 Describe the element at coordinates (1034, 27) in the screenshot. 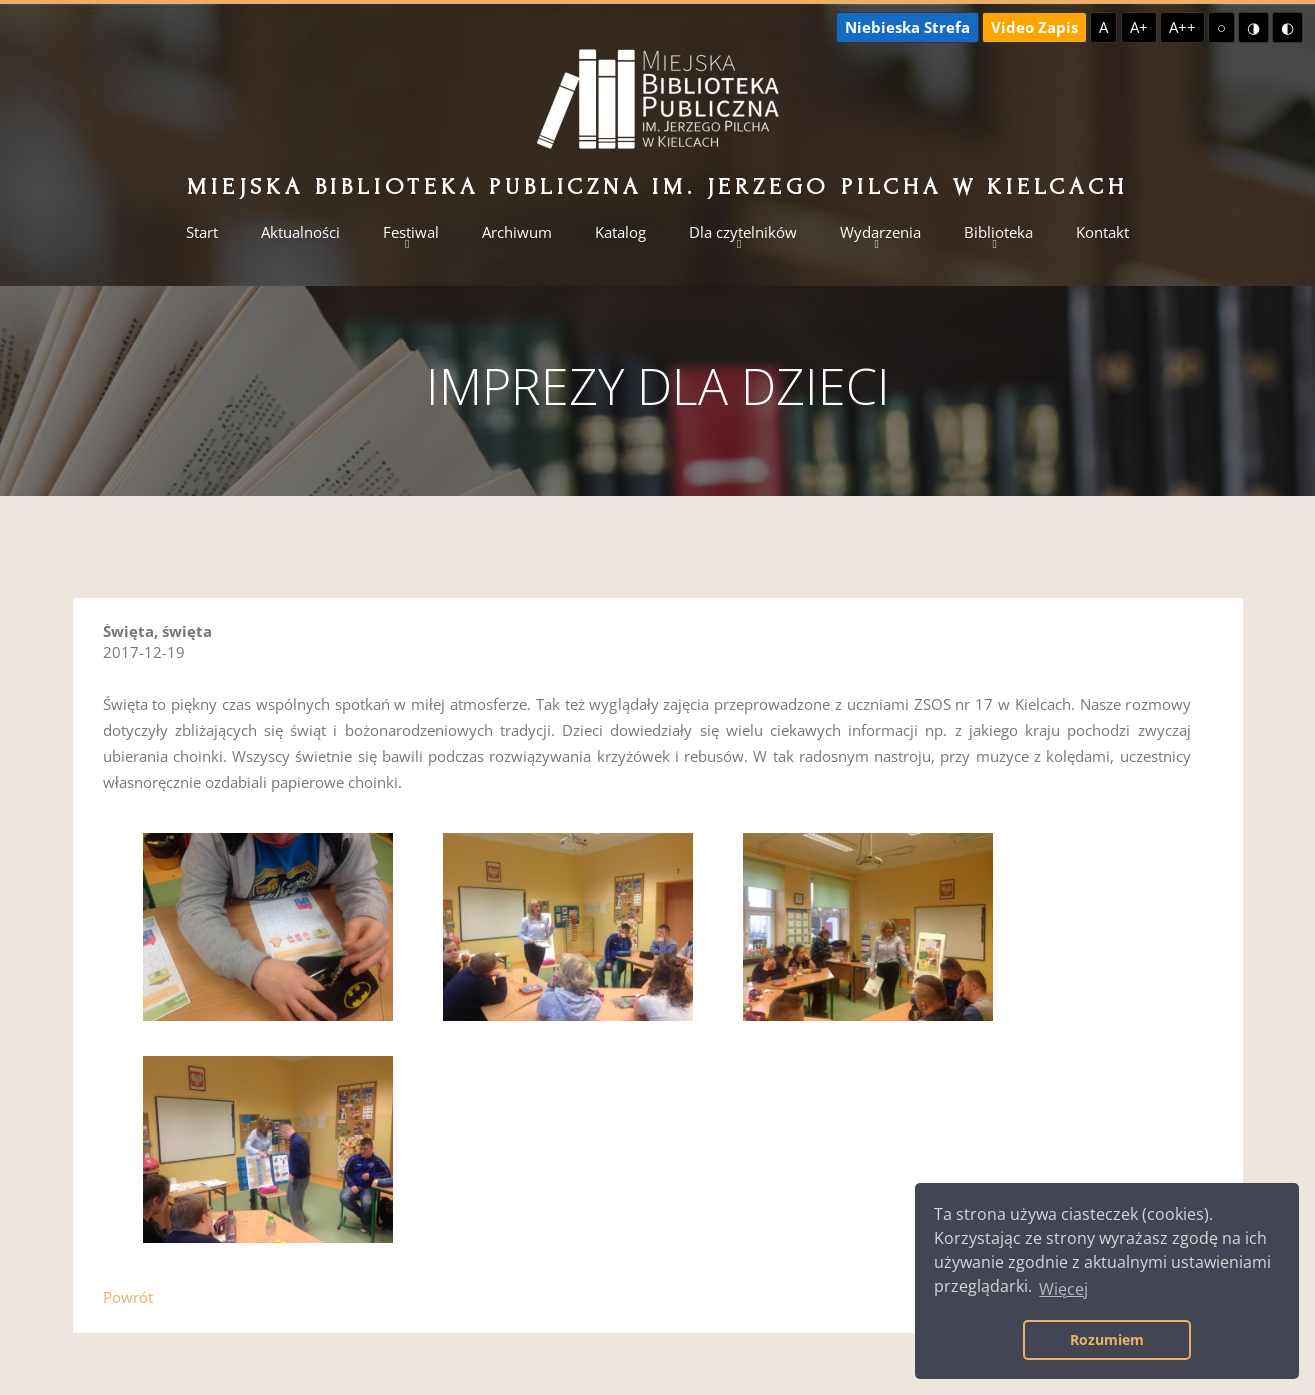

I see `Video Zapis` at that location.